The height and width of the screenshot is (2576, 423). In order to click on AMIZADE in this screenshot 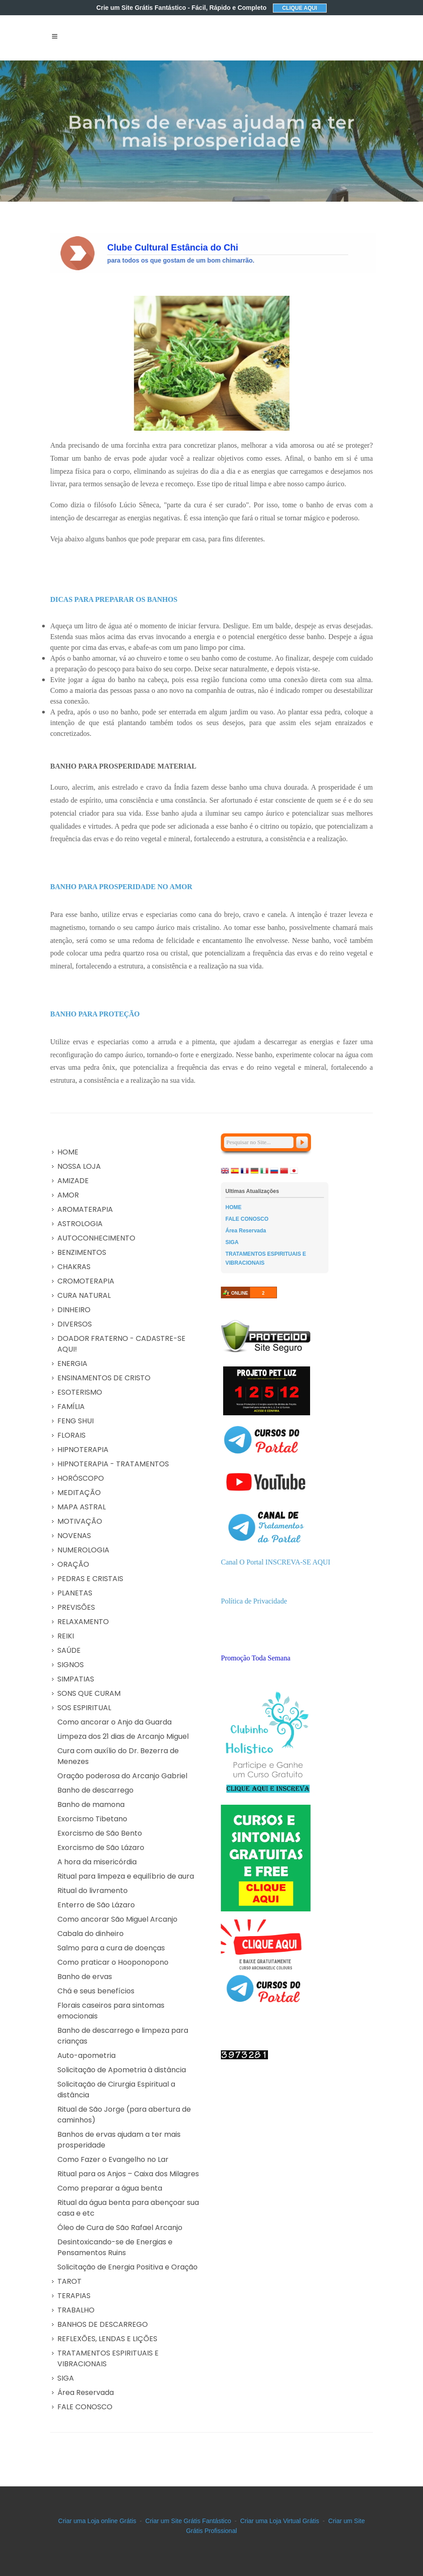, I will do `click(73, 1181)`.